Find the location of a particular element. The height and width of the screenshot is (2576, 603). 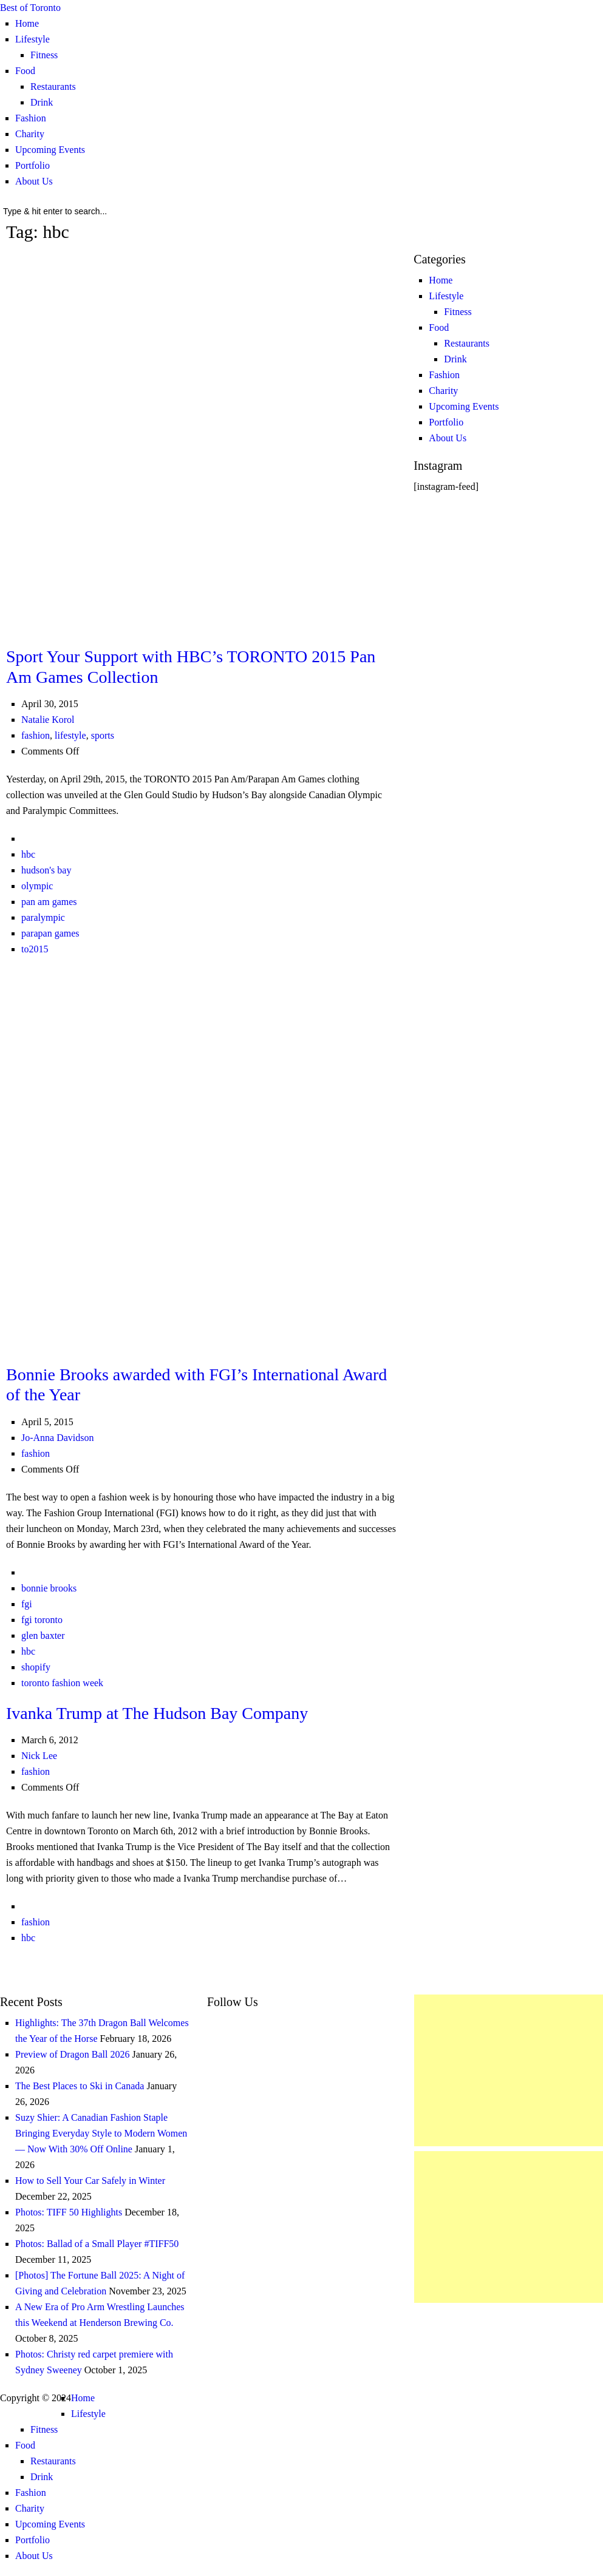

shopify is located at coordinates (35, 1667).